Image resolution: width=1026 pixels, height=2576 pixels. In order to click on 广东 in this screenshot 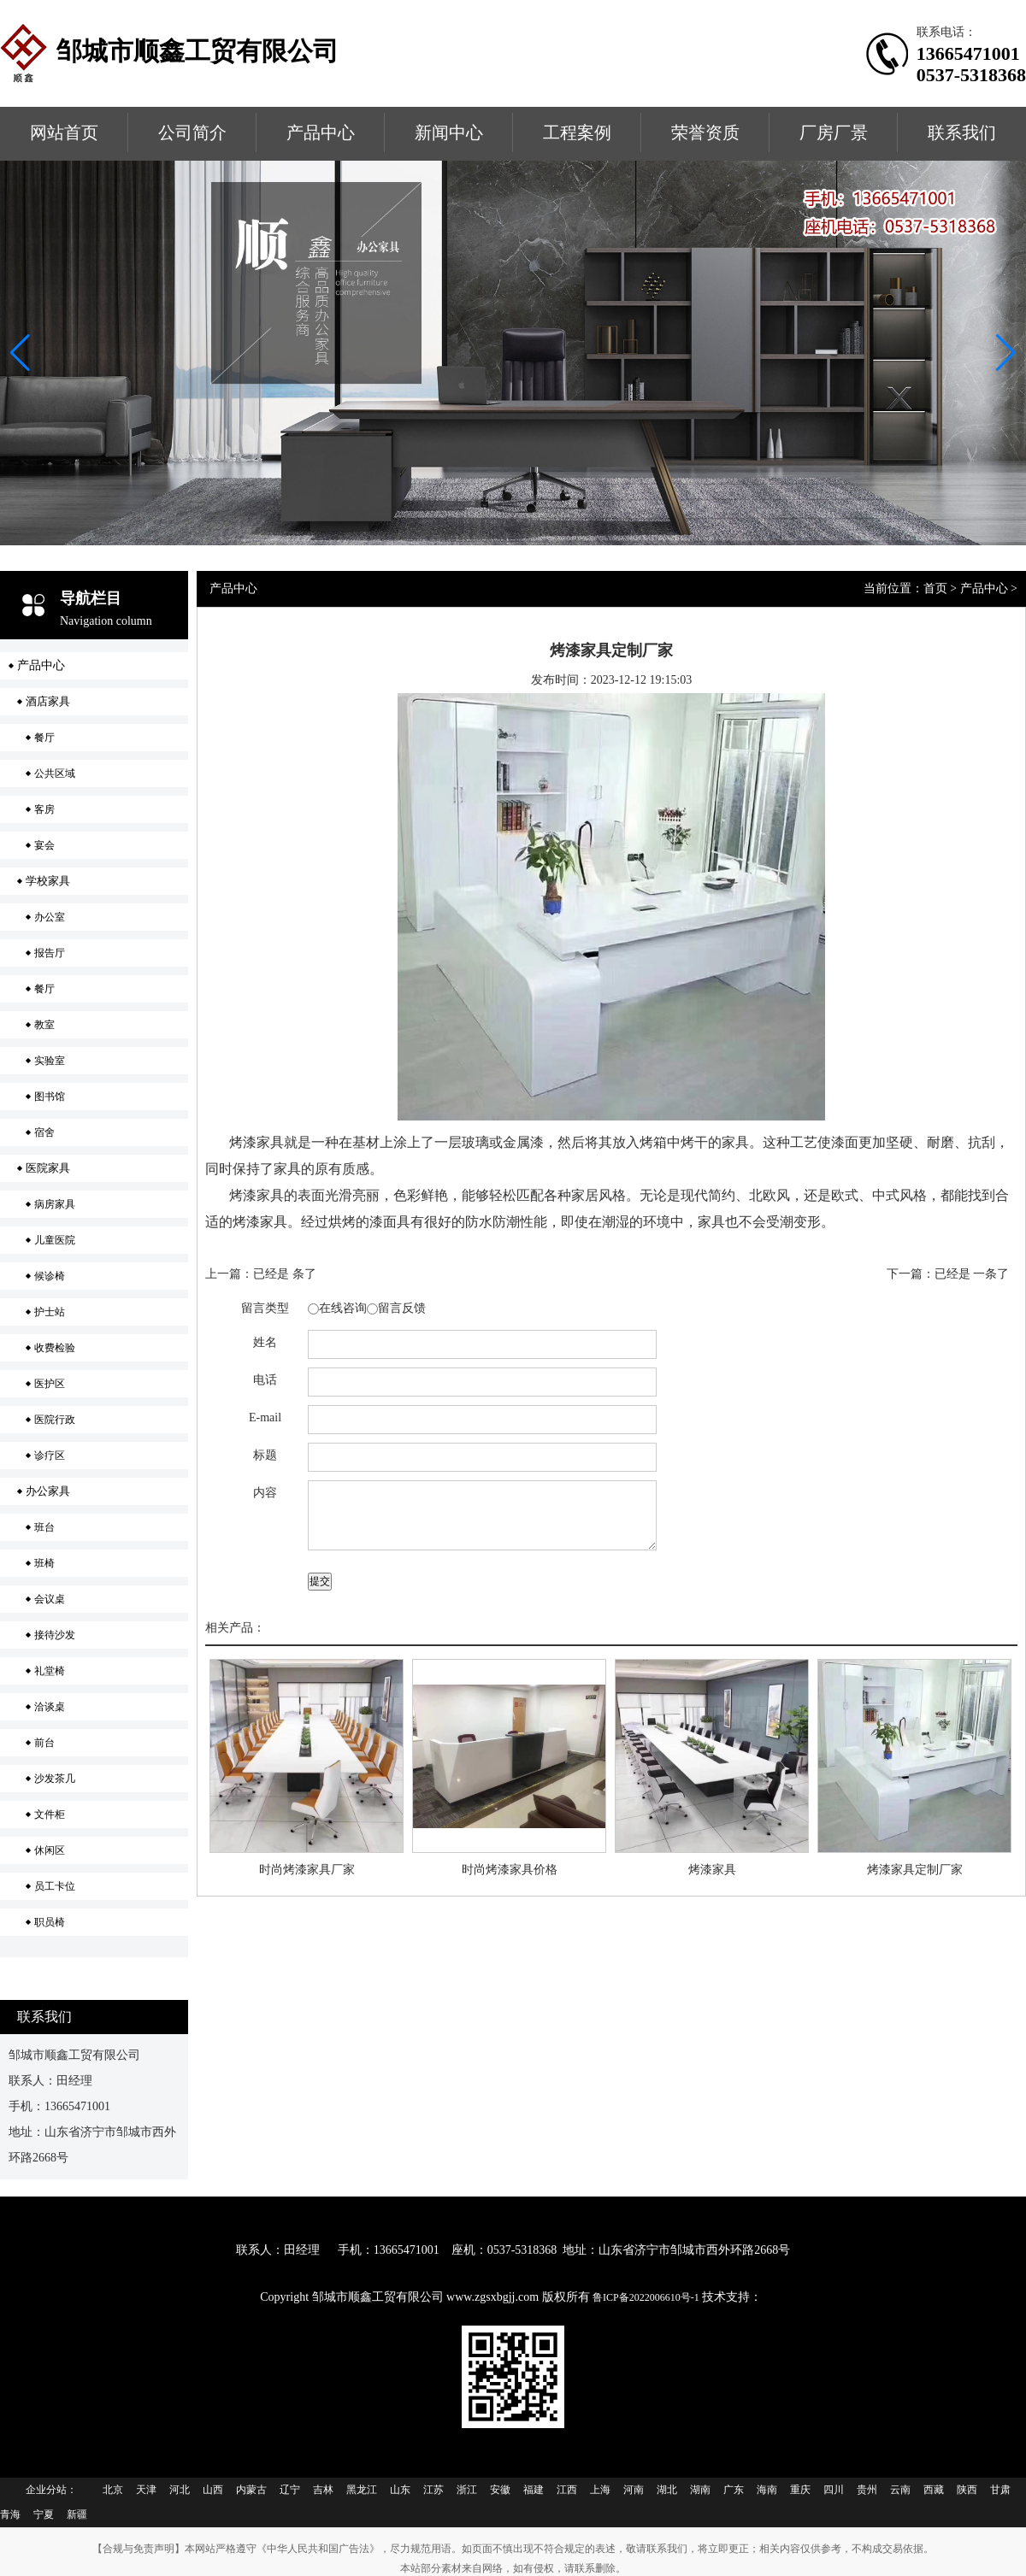, I will do `click(733, 2490)`.